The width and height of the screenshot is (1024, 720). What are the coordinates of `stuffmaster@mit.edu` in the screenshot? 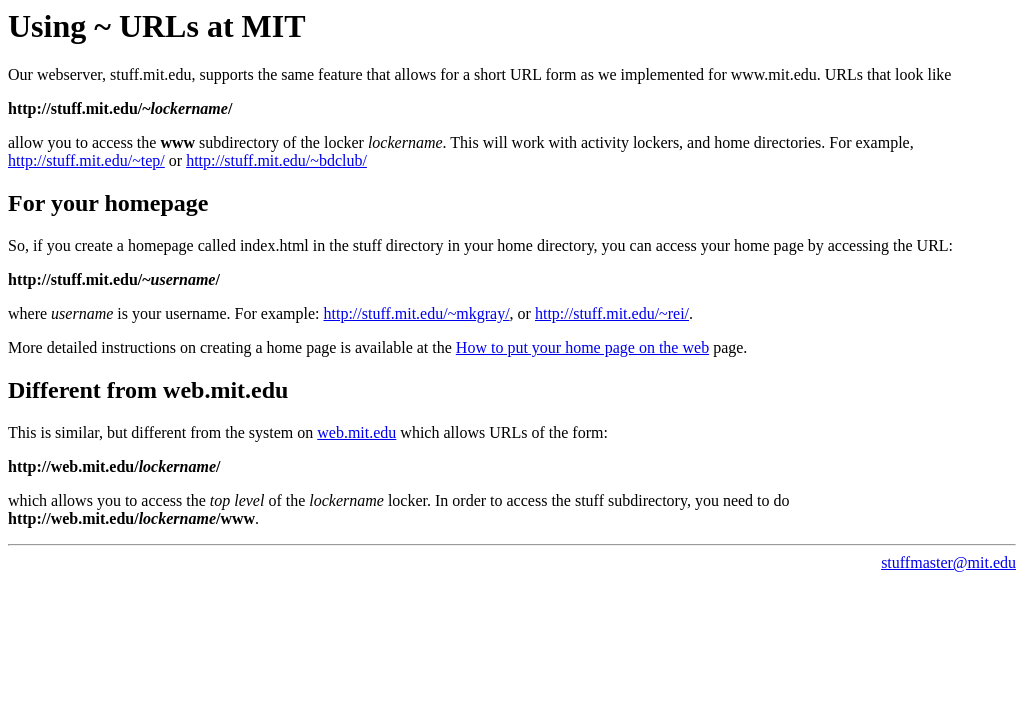 It's located at (948, 562).